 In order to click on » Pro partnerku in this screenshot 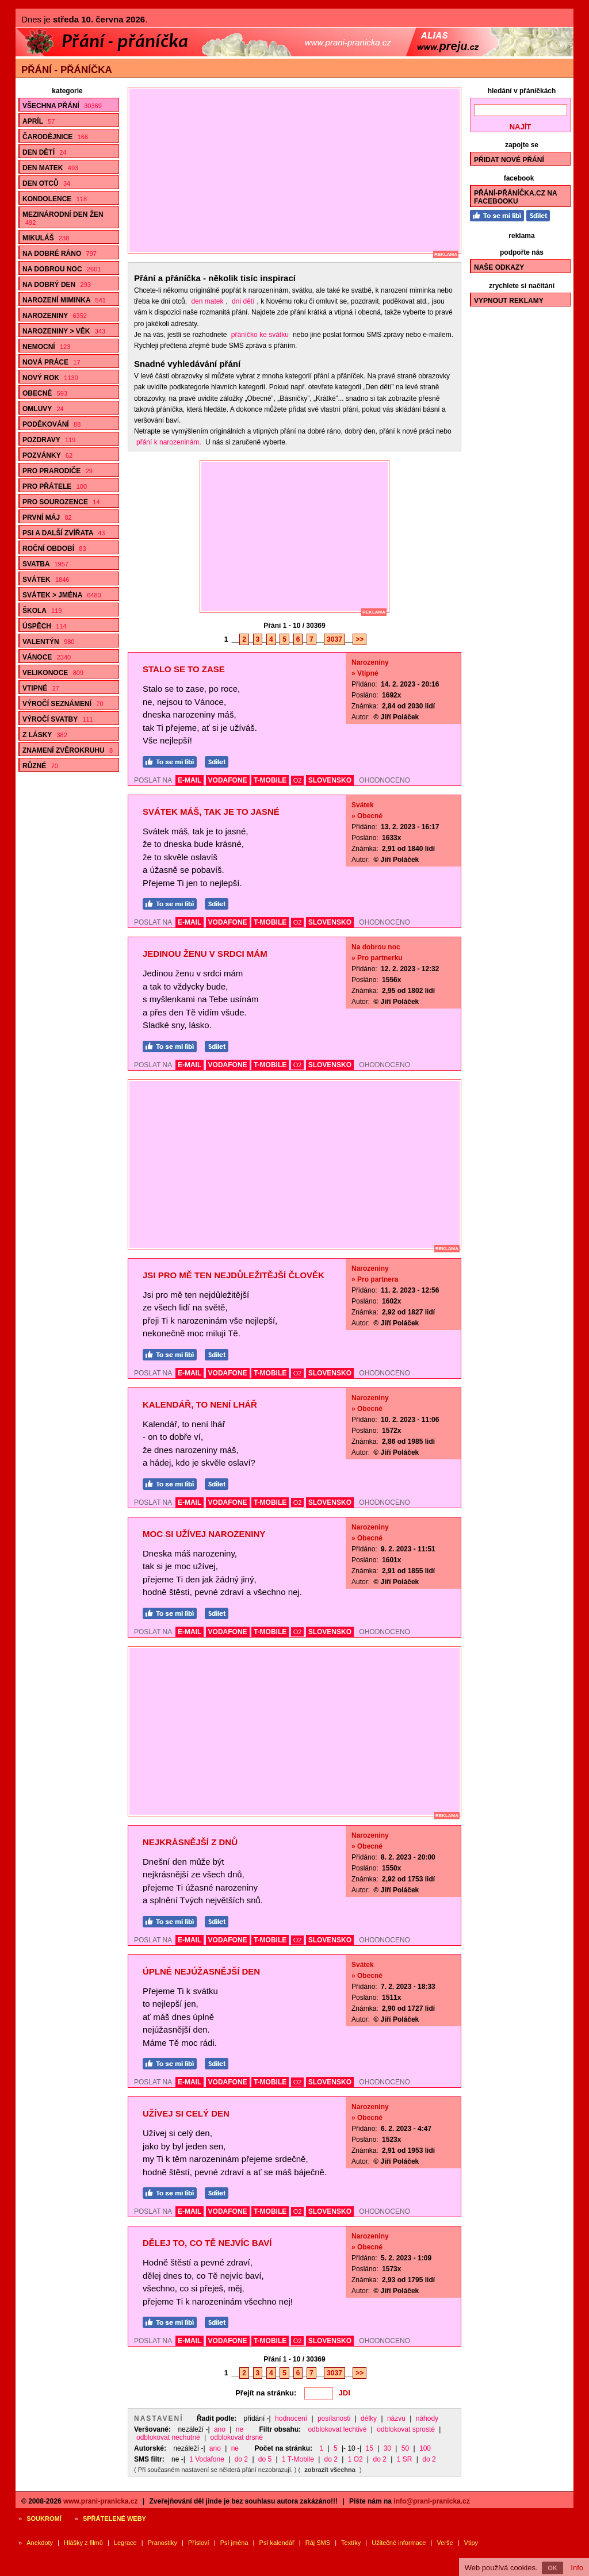, I will do `click(377, 958)`.